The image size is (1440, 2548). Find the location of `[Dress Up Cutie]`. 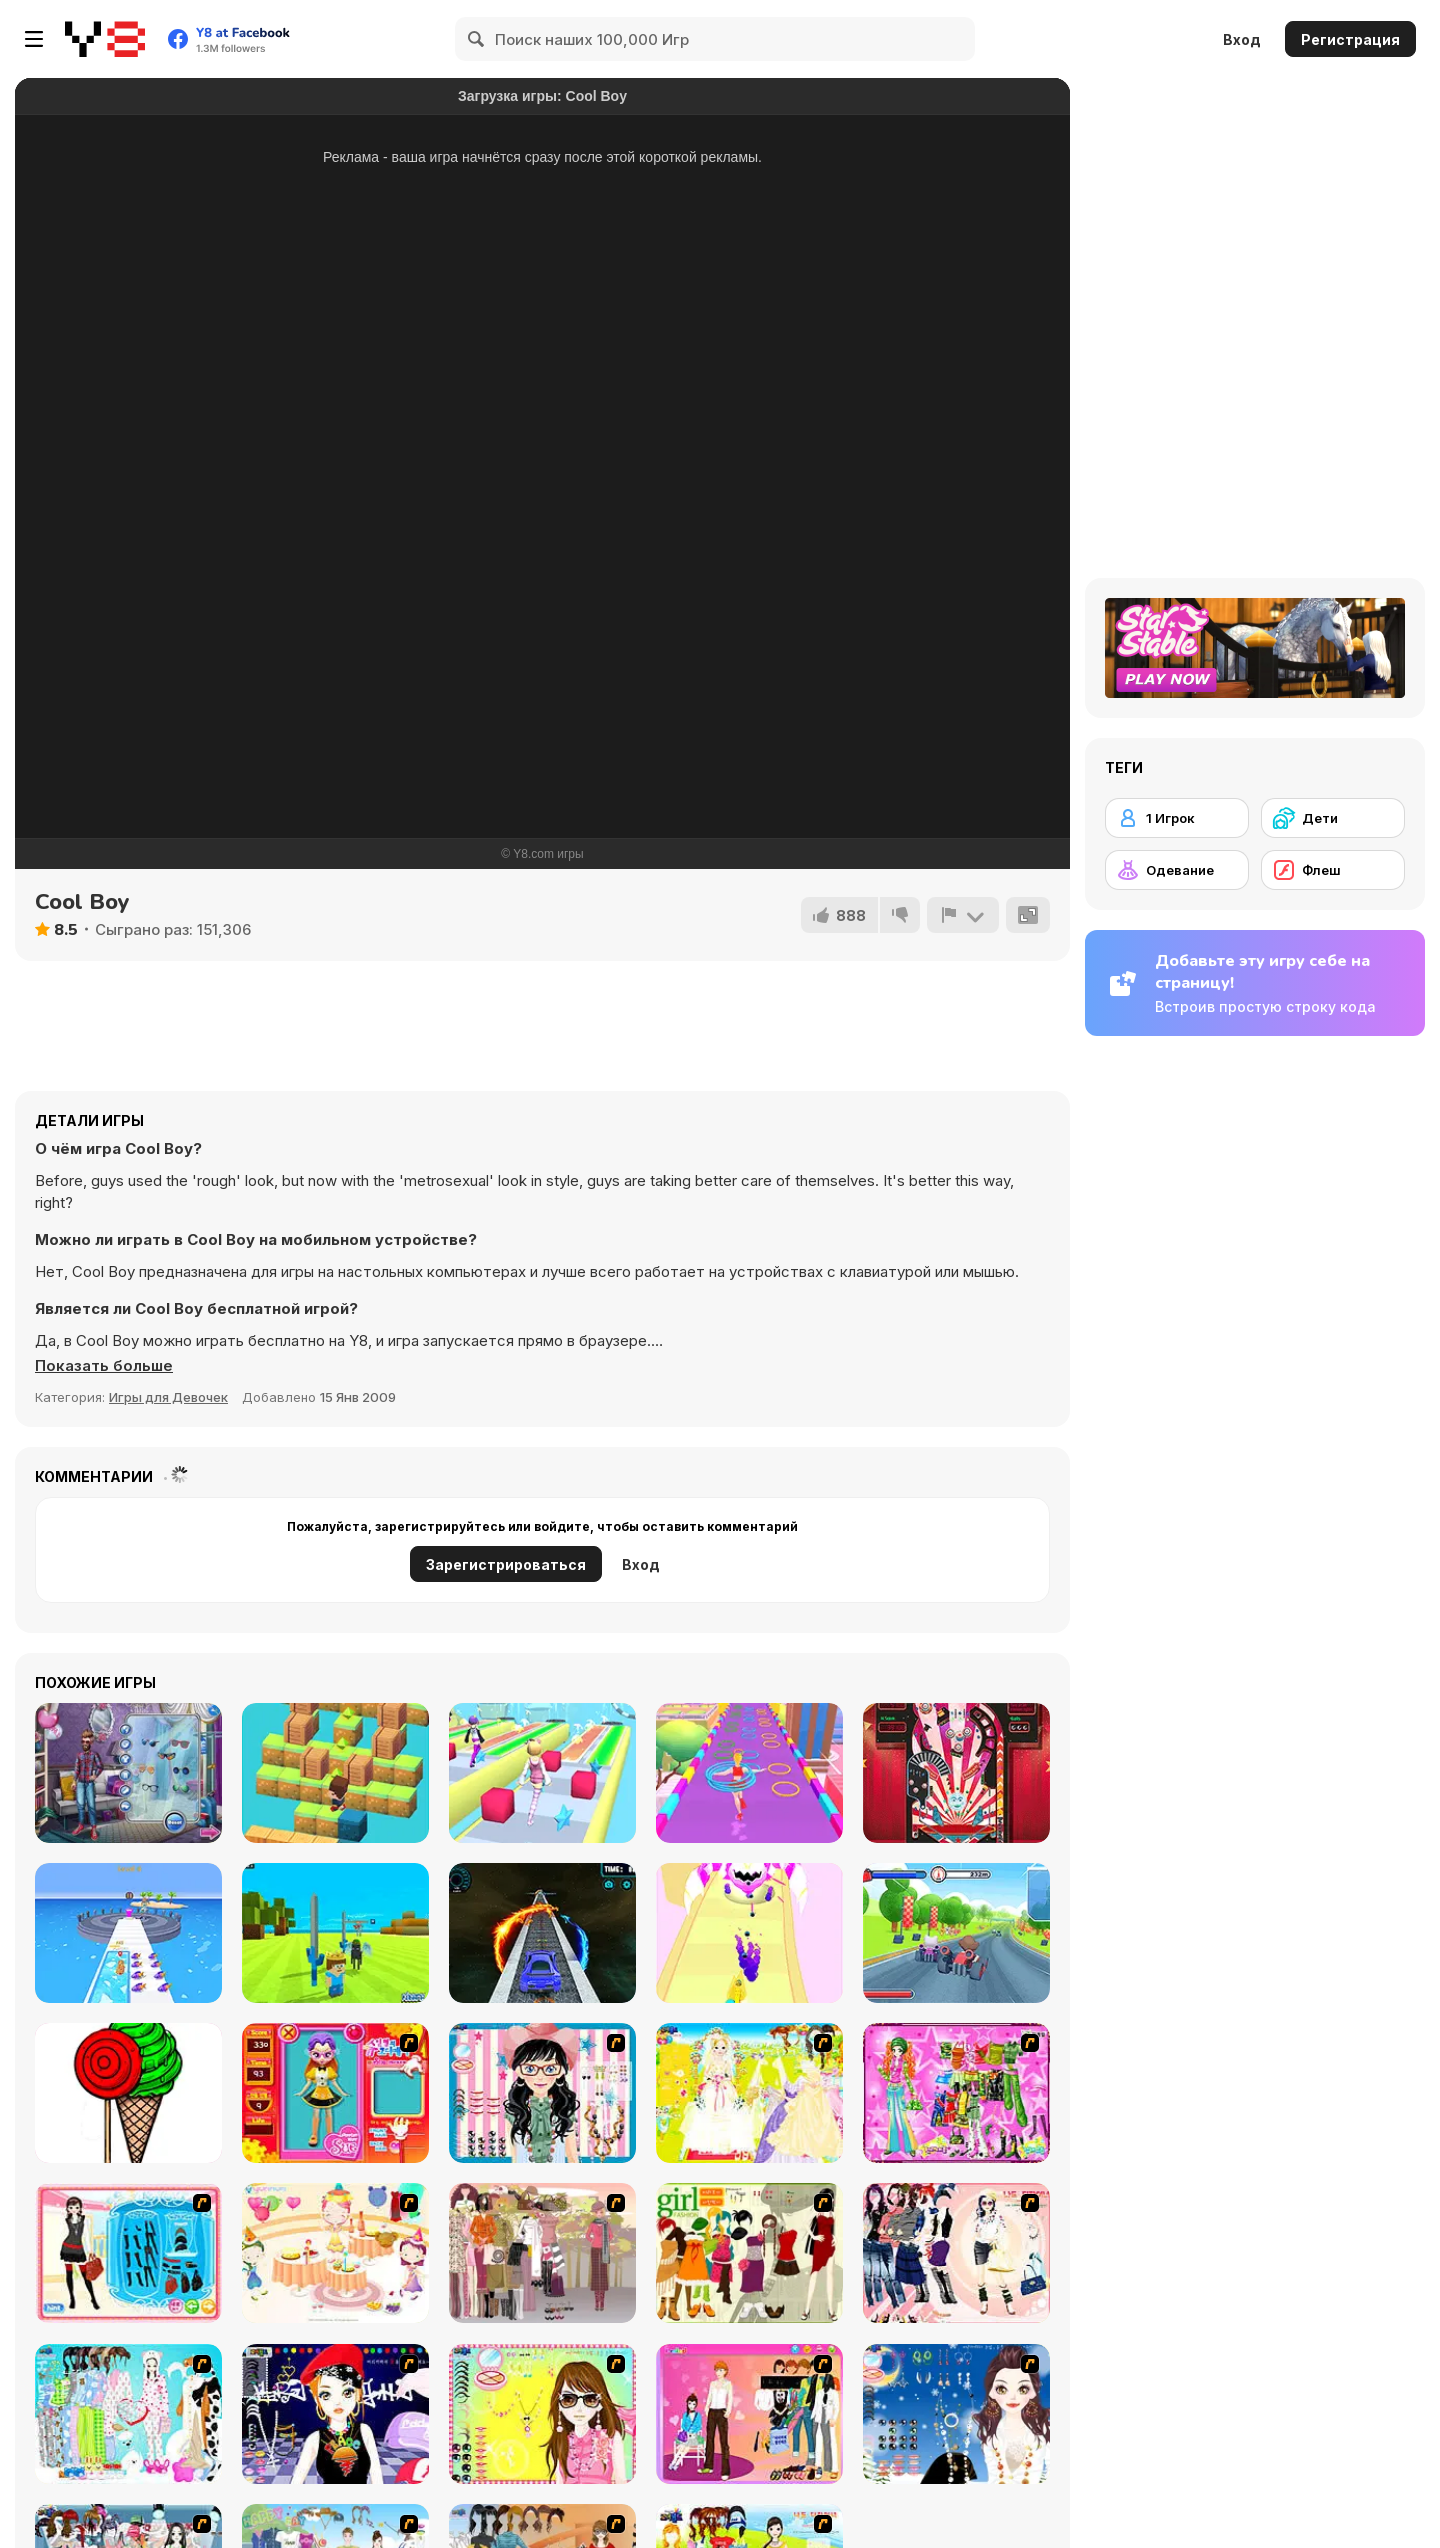

[Dress Up Cutie] is located at coordinates (542, 2093).